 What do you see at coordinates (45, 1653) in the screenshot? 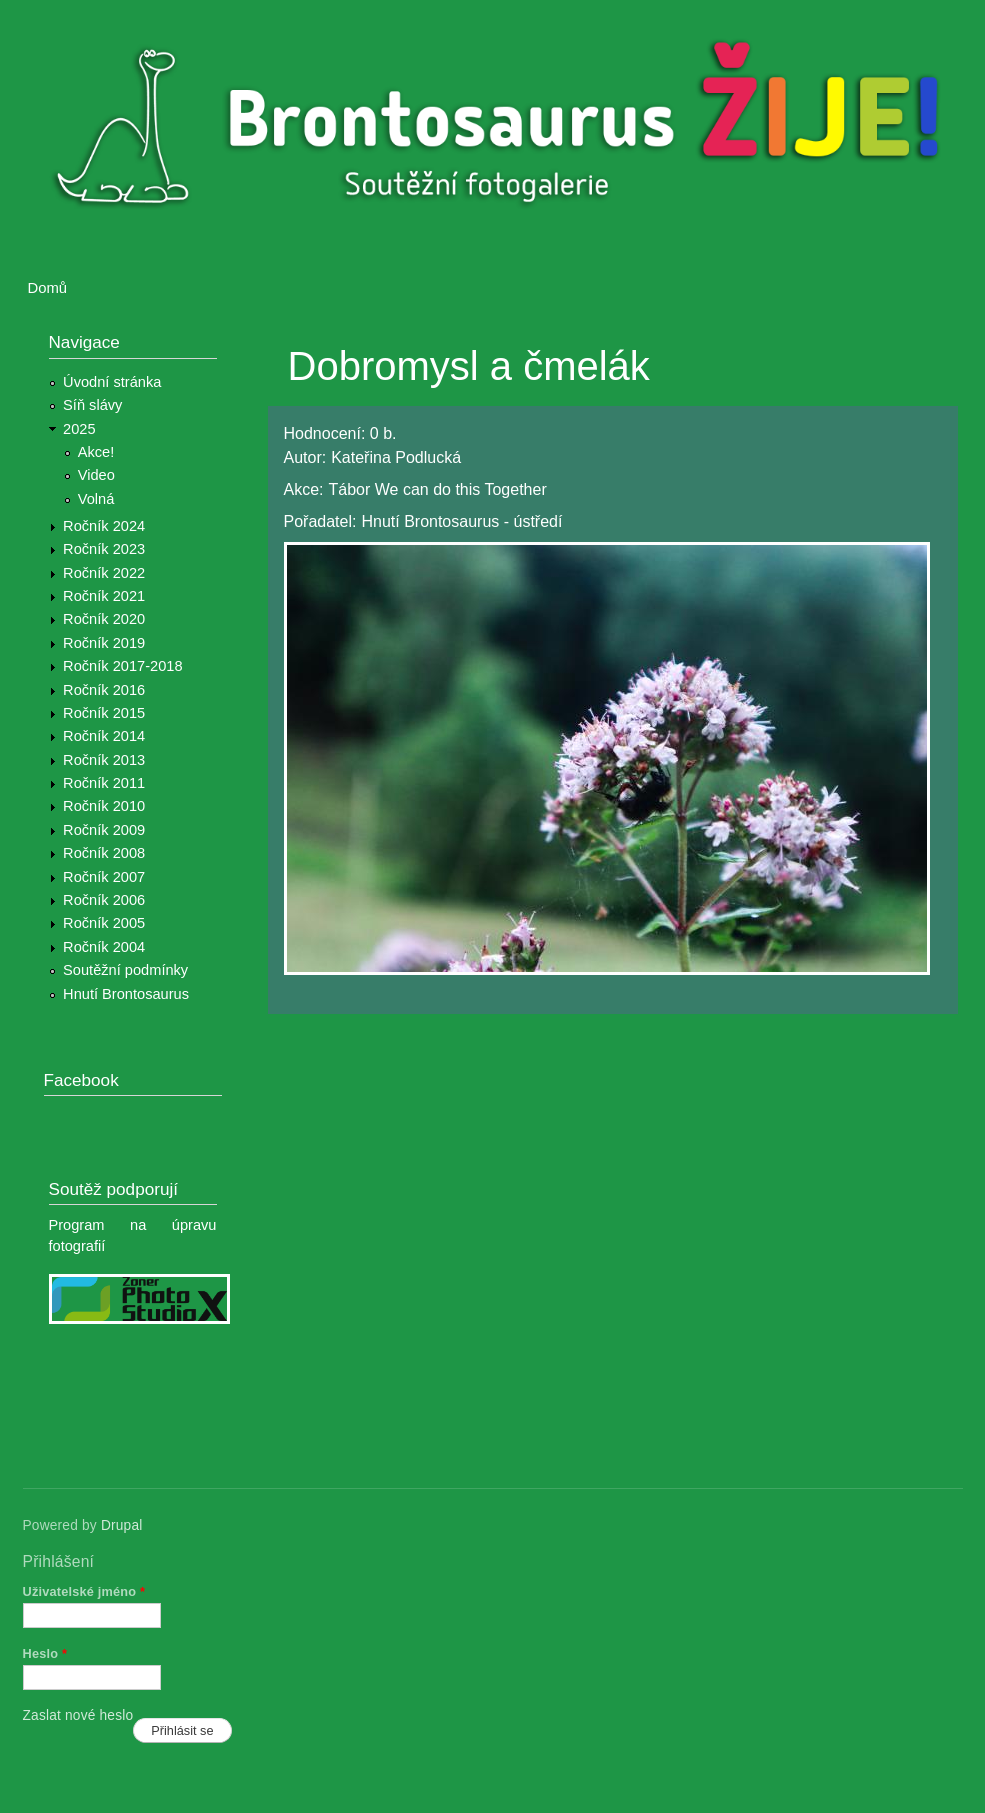
I see `Heslo` at bounding box center [45, 1653].